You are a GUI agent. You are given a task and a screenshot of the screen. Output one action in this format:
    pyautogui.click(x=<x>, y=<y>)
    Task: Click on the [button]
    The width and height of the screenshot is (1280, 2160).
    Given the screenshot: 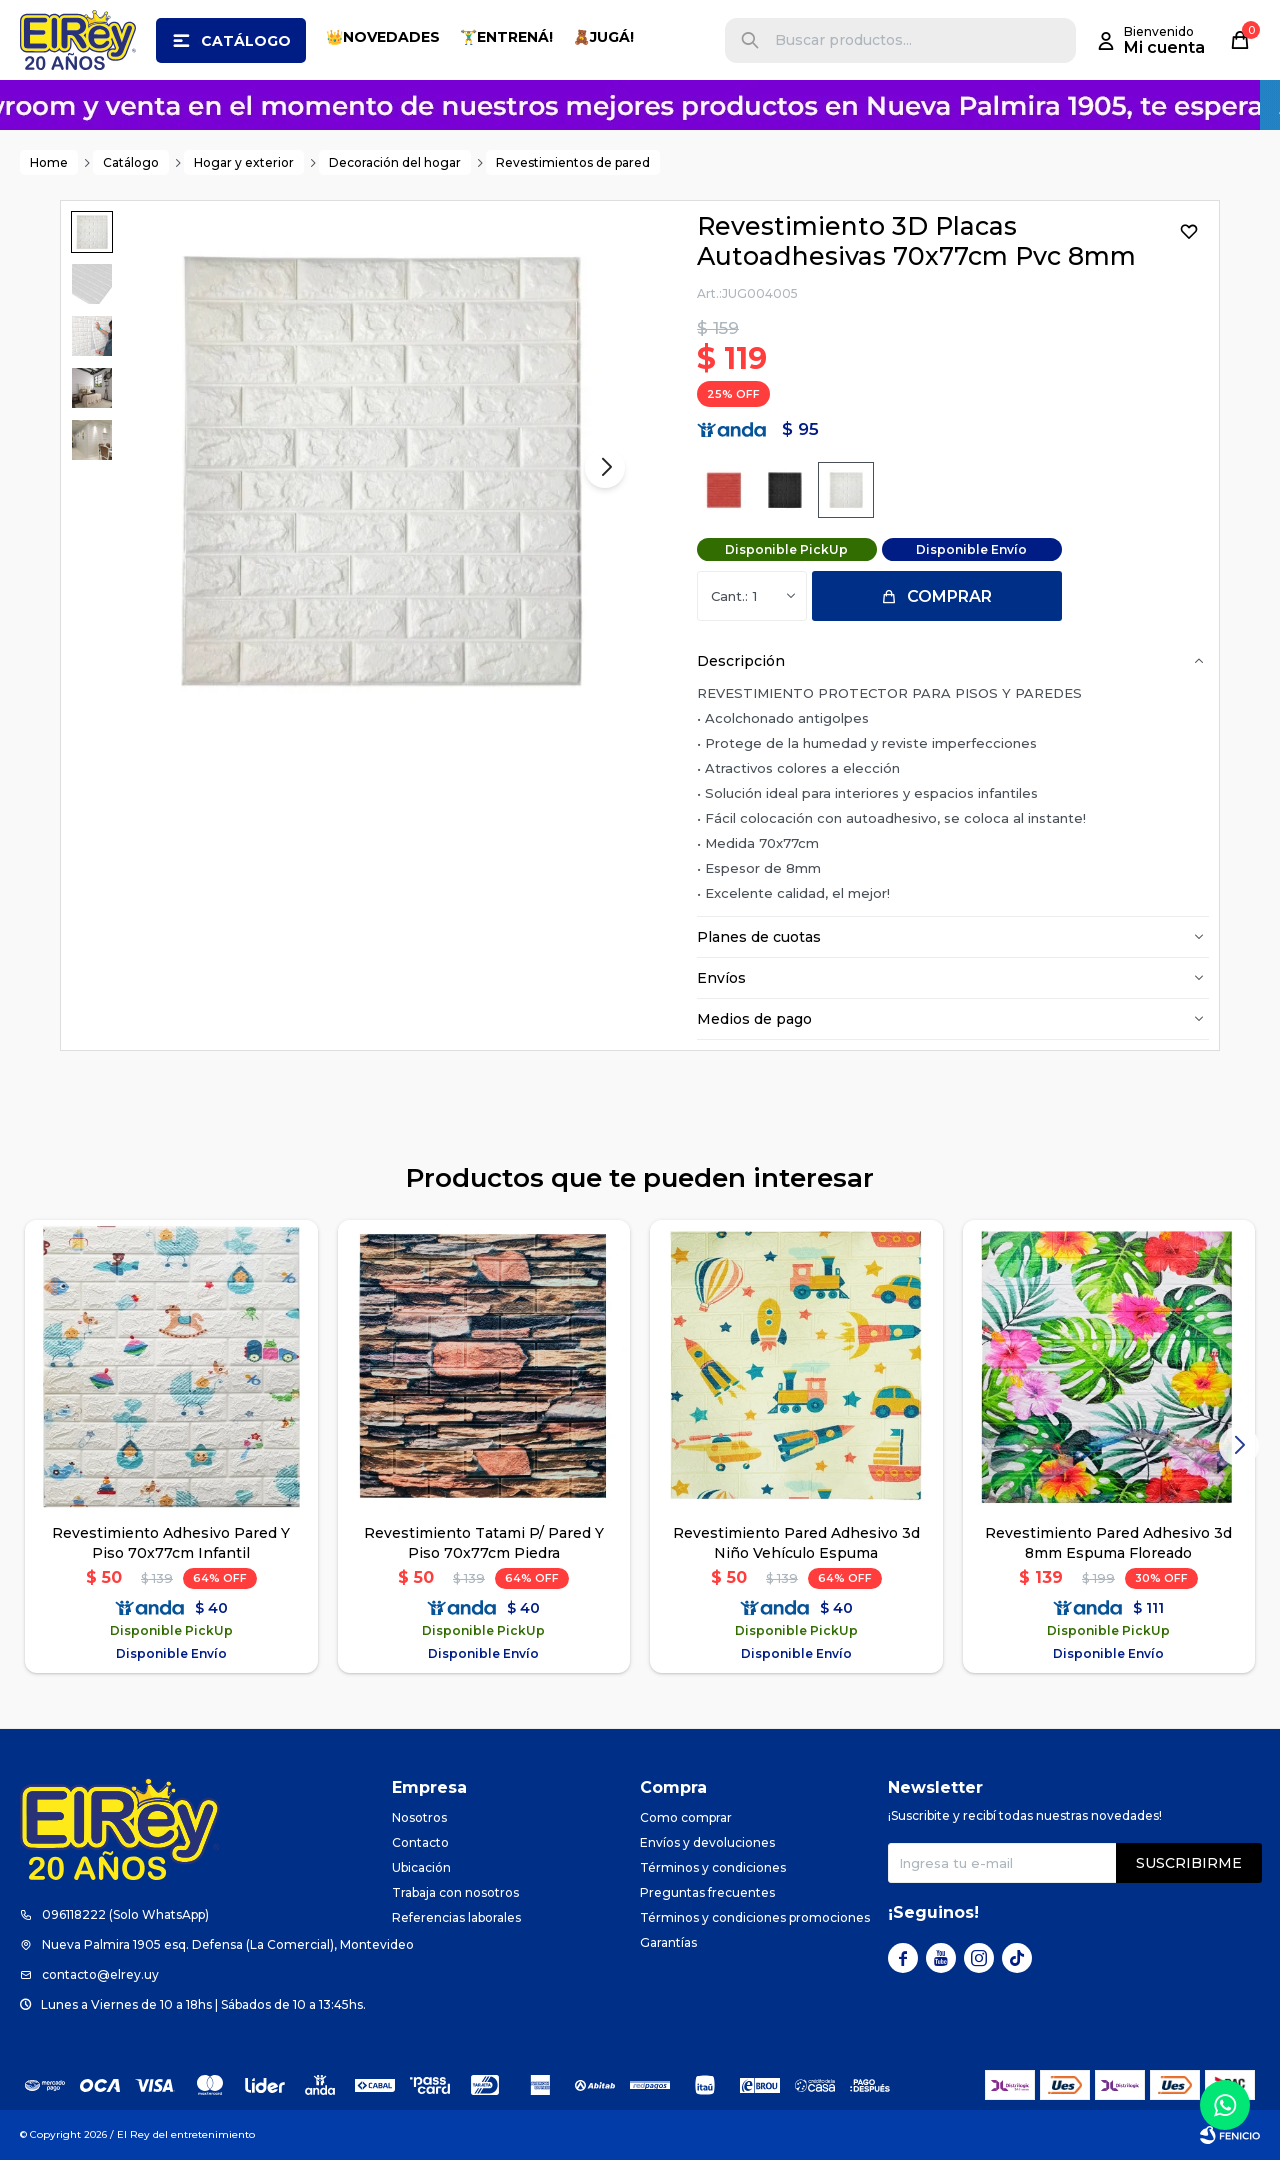 What is the action you would take?
    pyautogui.click(x=750, y=40)
    